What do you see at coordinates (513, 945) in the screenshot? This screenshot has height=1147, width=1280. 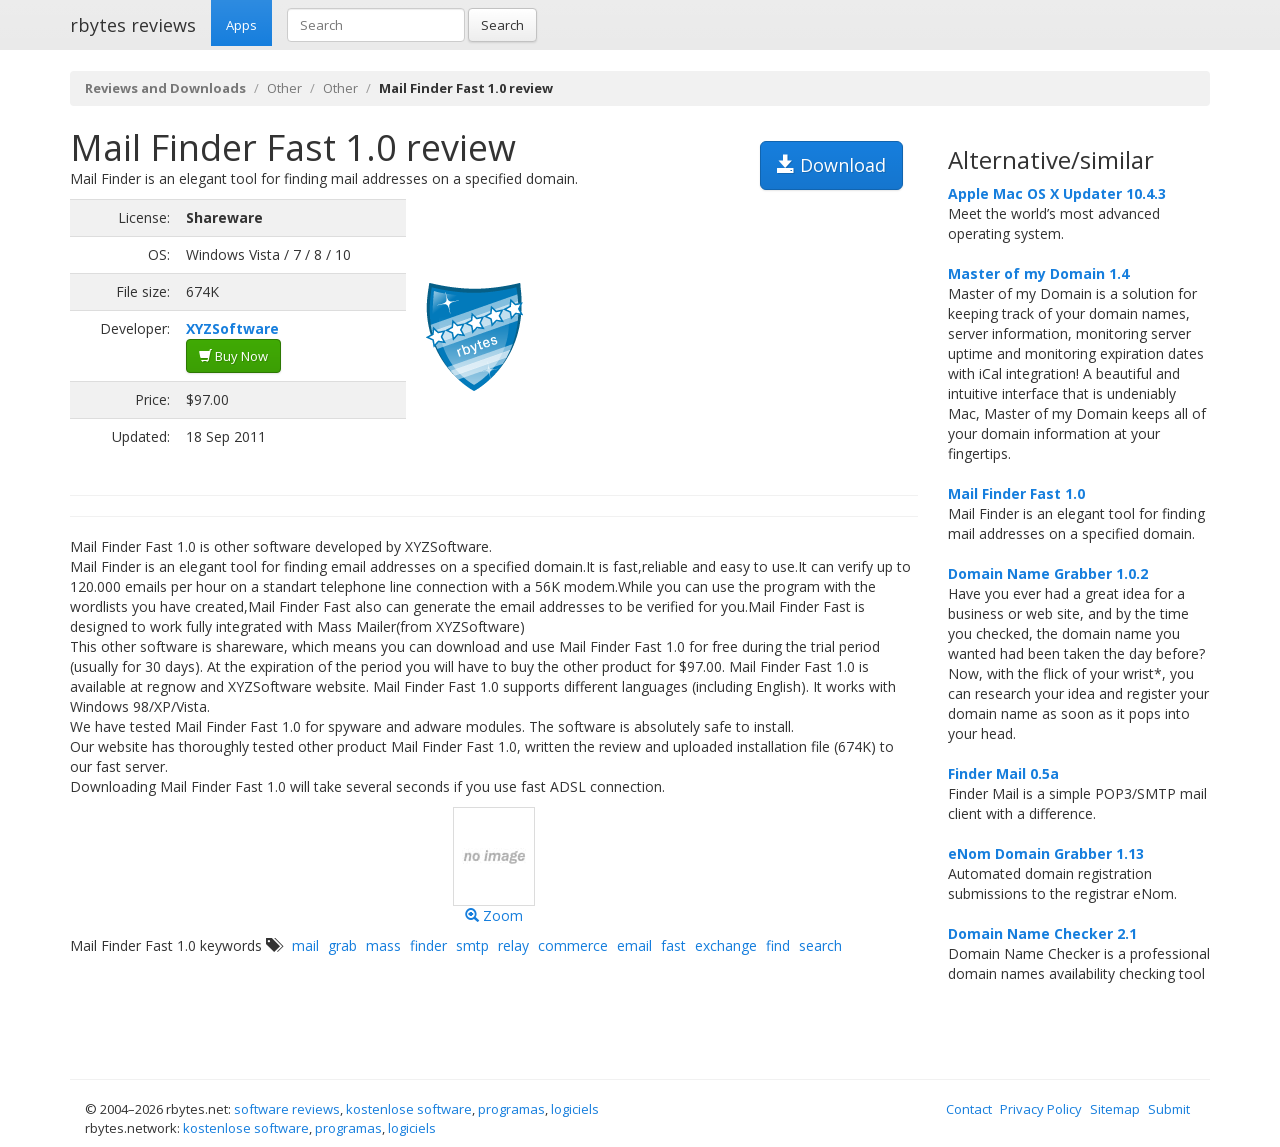 I see `relay` at bounding box center [513, 945].